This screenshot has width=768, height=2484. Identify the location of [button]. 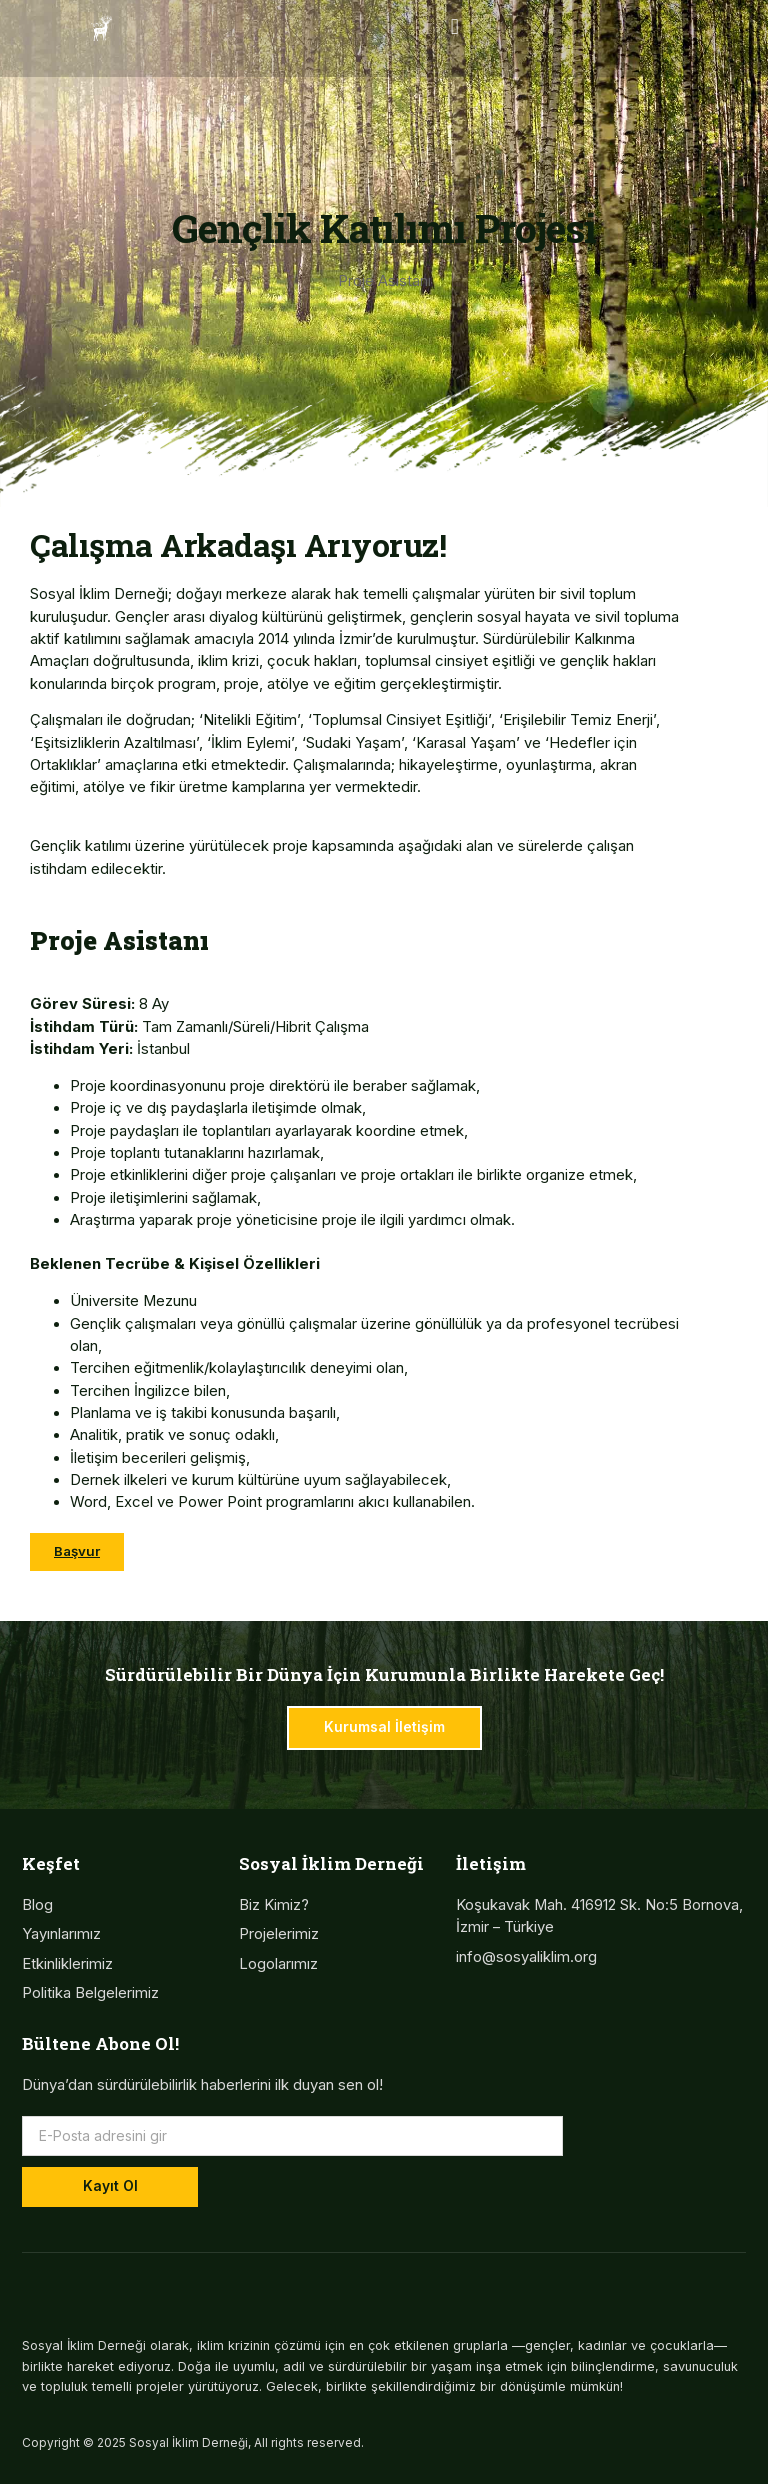
(454, 26).